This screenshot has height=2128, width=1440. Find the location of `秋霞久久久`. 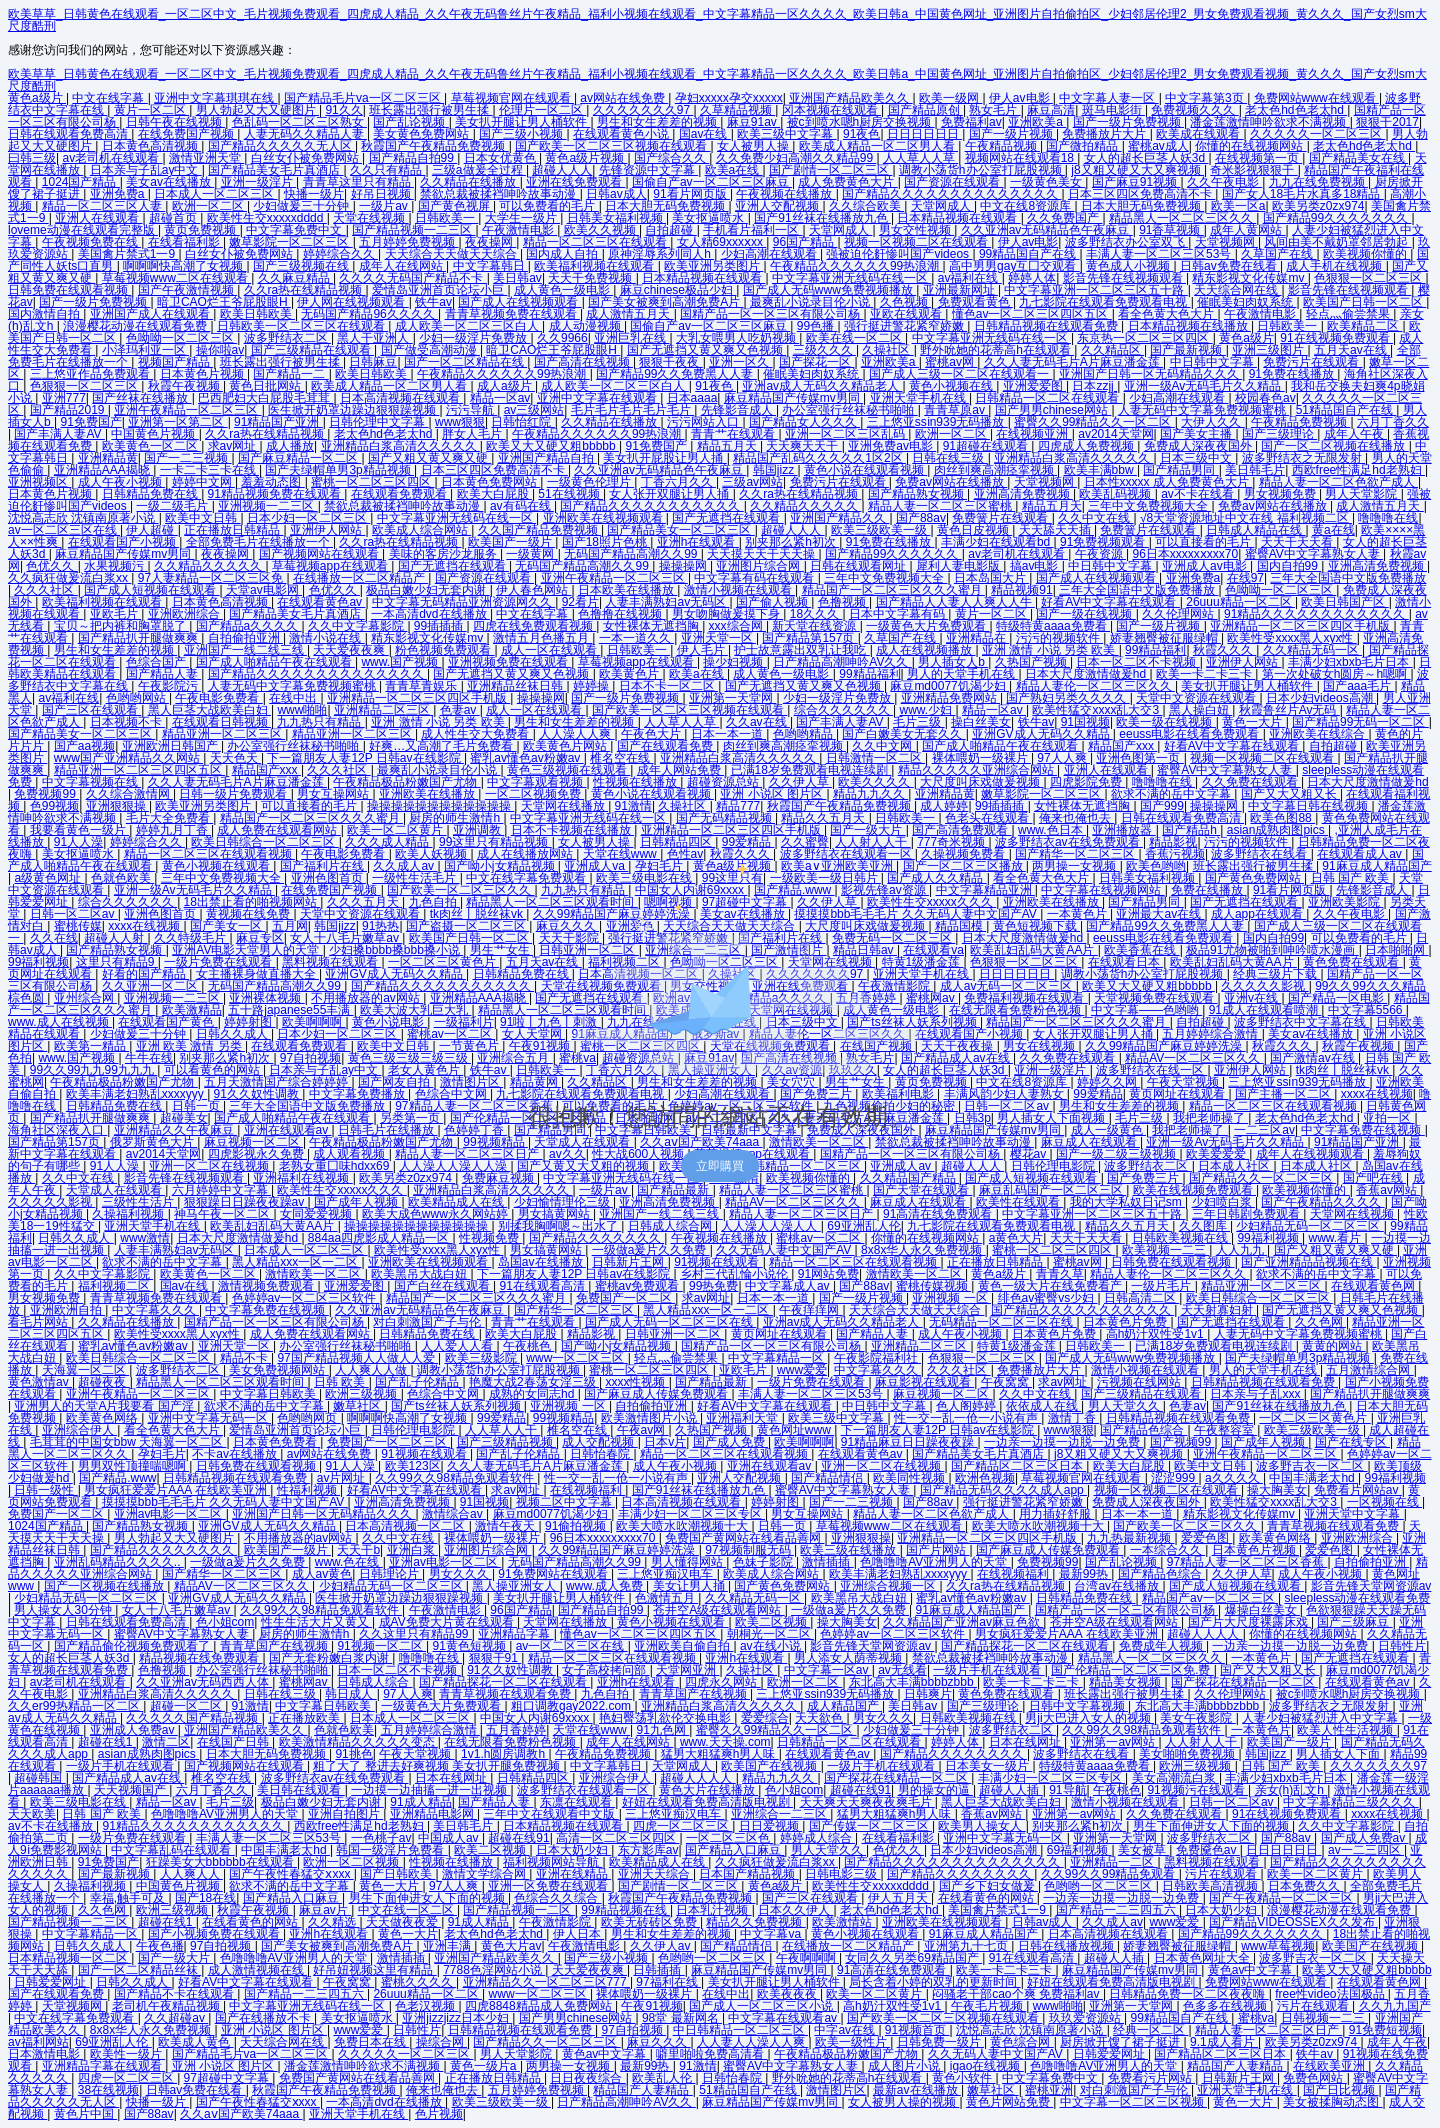

秋霞久久久 is located at coordinates (1224, 650).